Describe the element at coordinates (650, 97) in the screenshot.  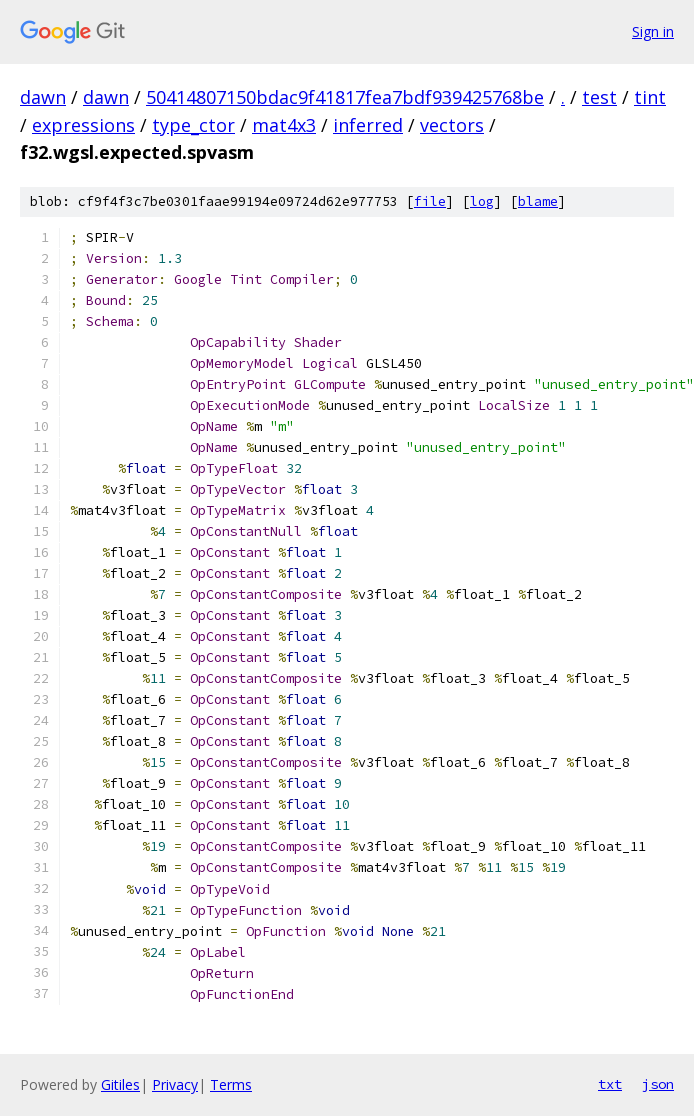
I see `tint` at that location.